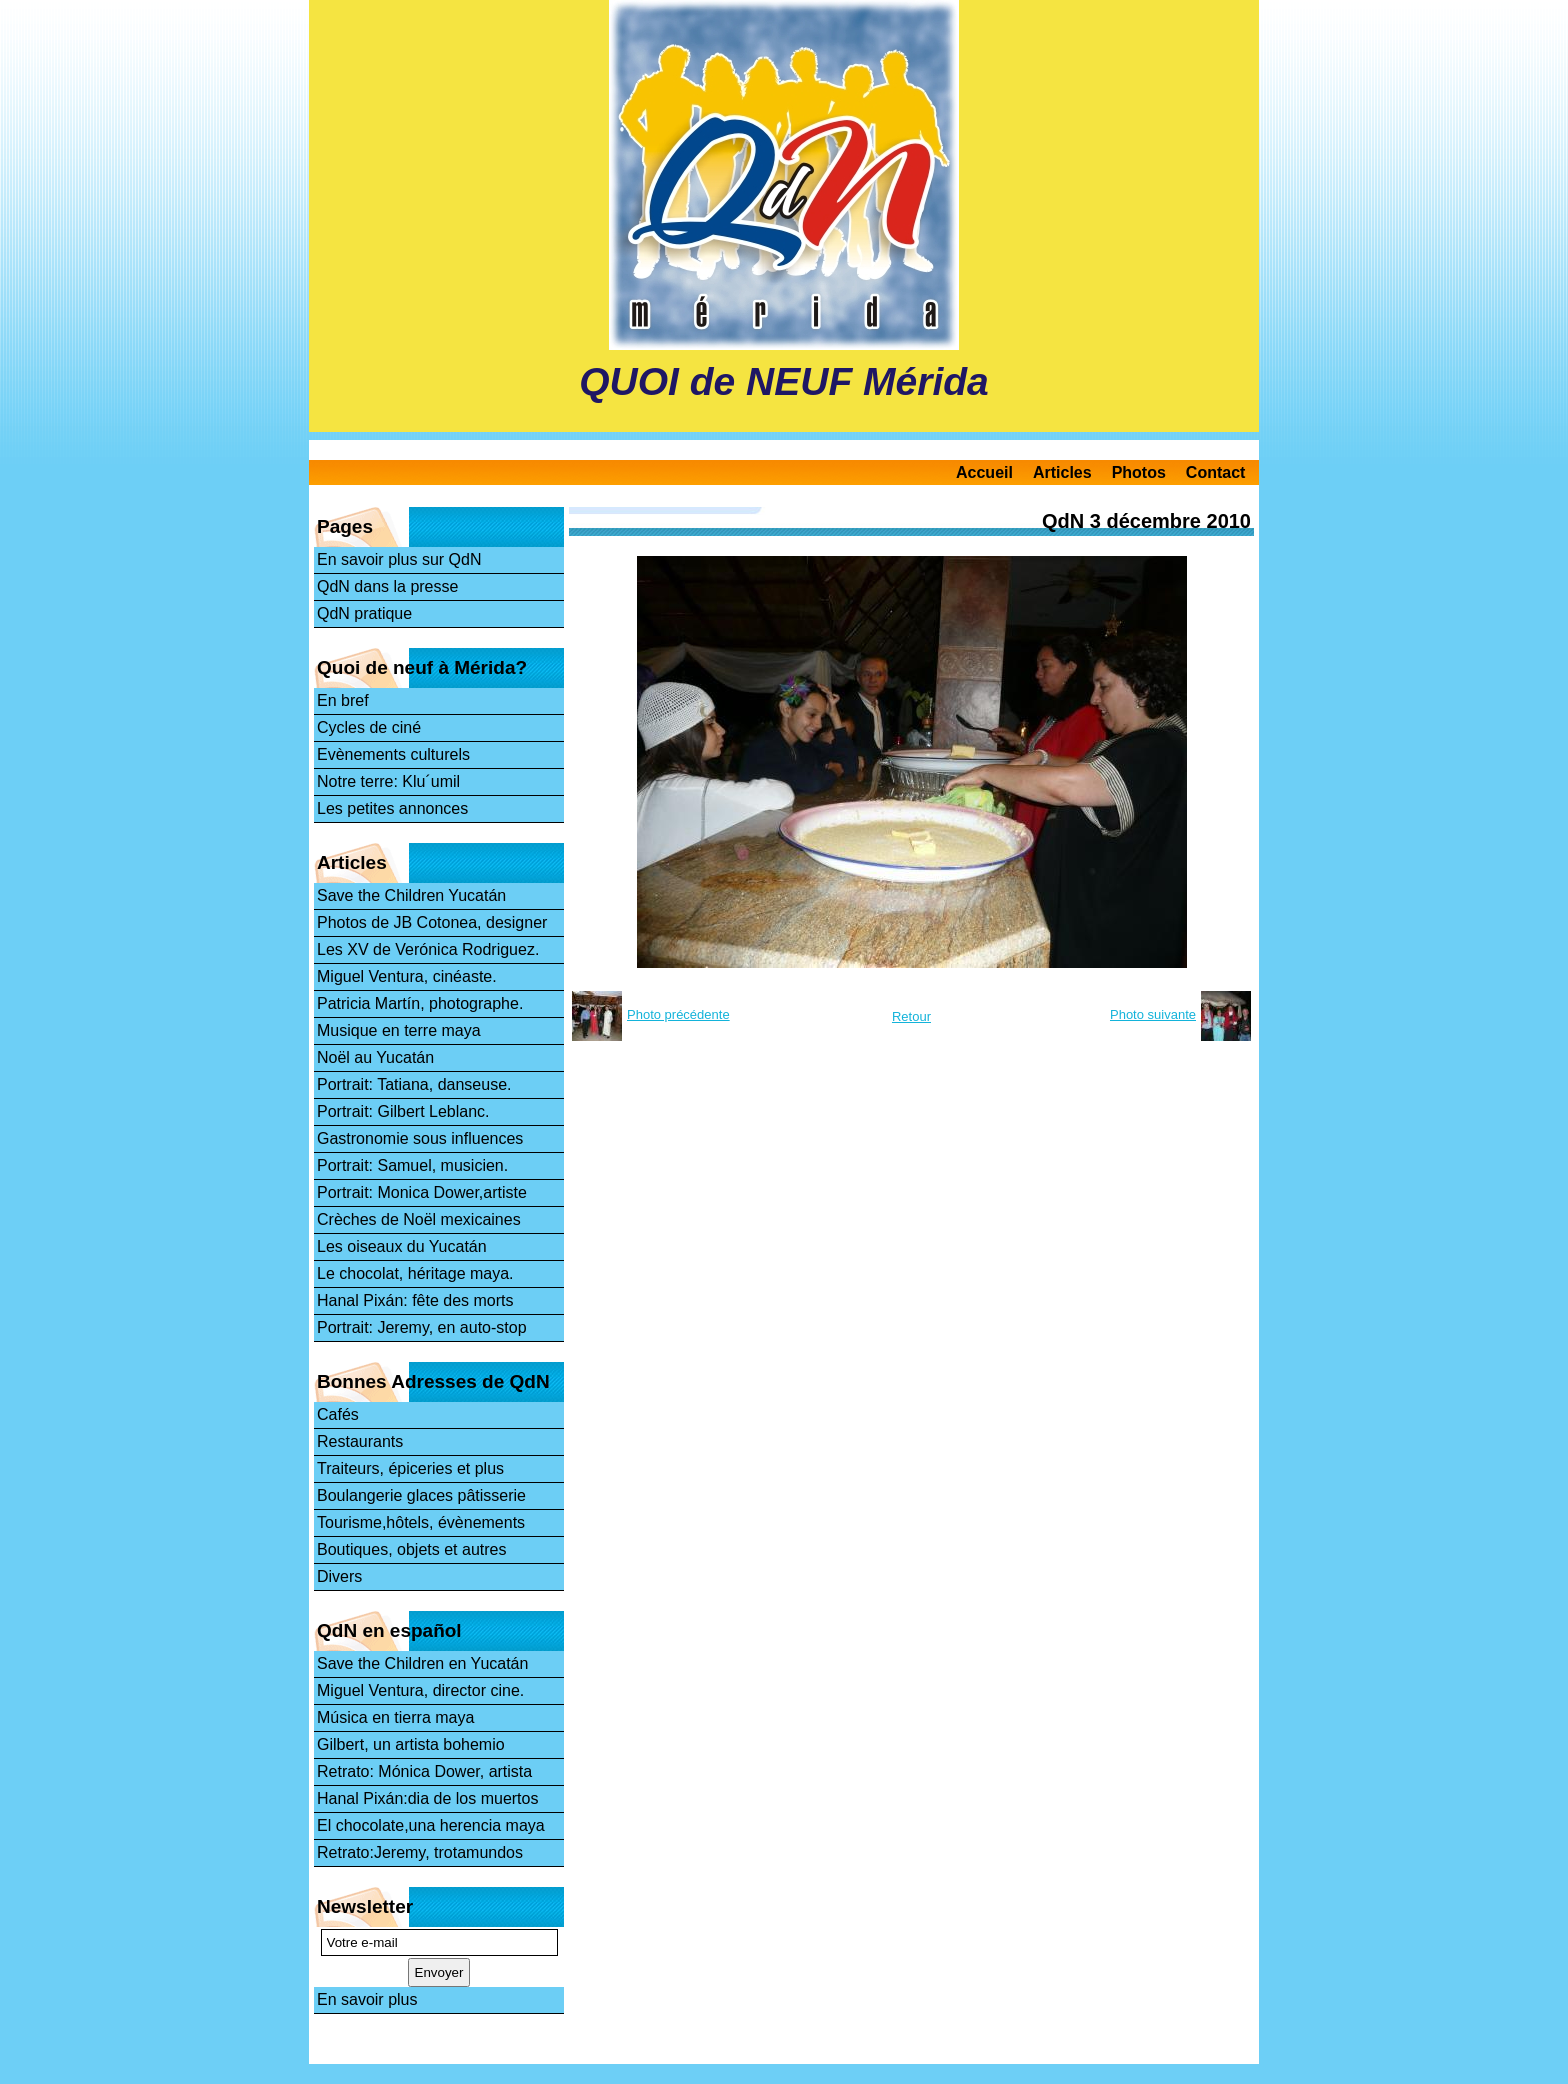  What do you see at coordinates (399, 1030) in the screenshot?
I see `Musique en terre maya` at bounding box center [399, 1030].